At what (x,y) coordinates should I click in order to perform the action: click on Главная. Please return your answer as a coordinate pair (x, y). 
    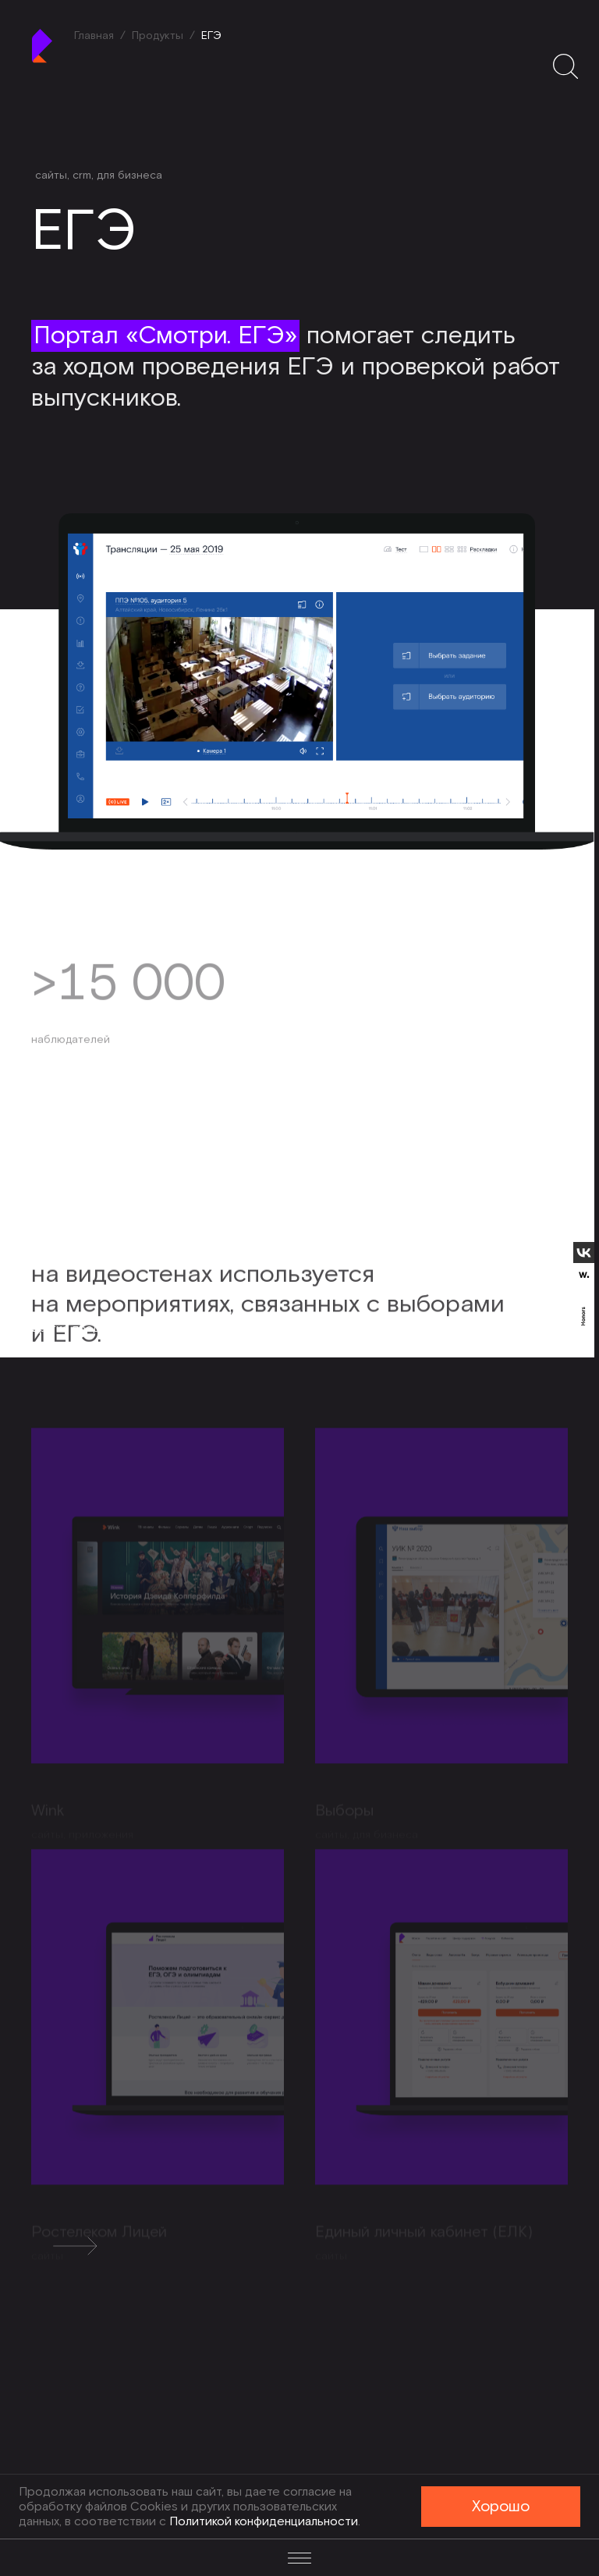
    Looking at the image, I should click on (94, 36).